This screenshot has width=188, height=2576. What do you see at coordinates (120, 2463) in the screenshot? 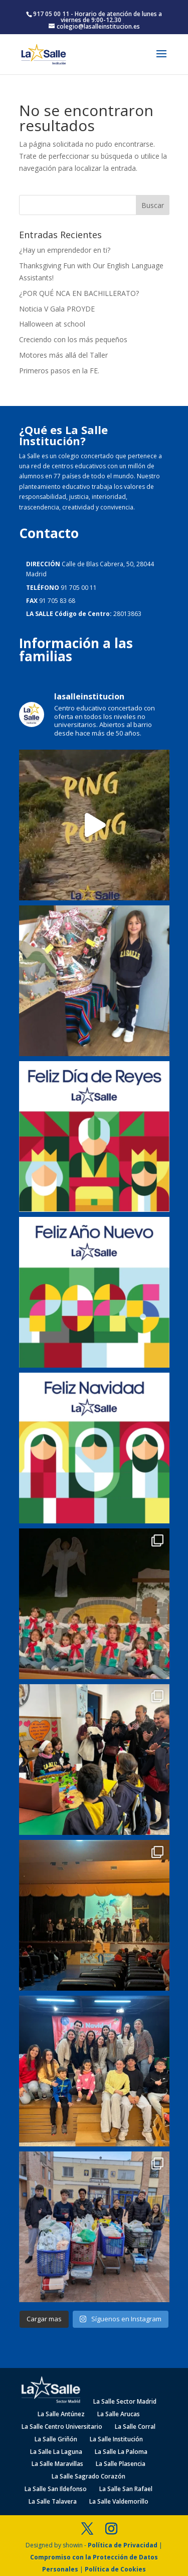
I see `La Salle Plasencia` at bounding box center [120, 2463].